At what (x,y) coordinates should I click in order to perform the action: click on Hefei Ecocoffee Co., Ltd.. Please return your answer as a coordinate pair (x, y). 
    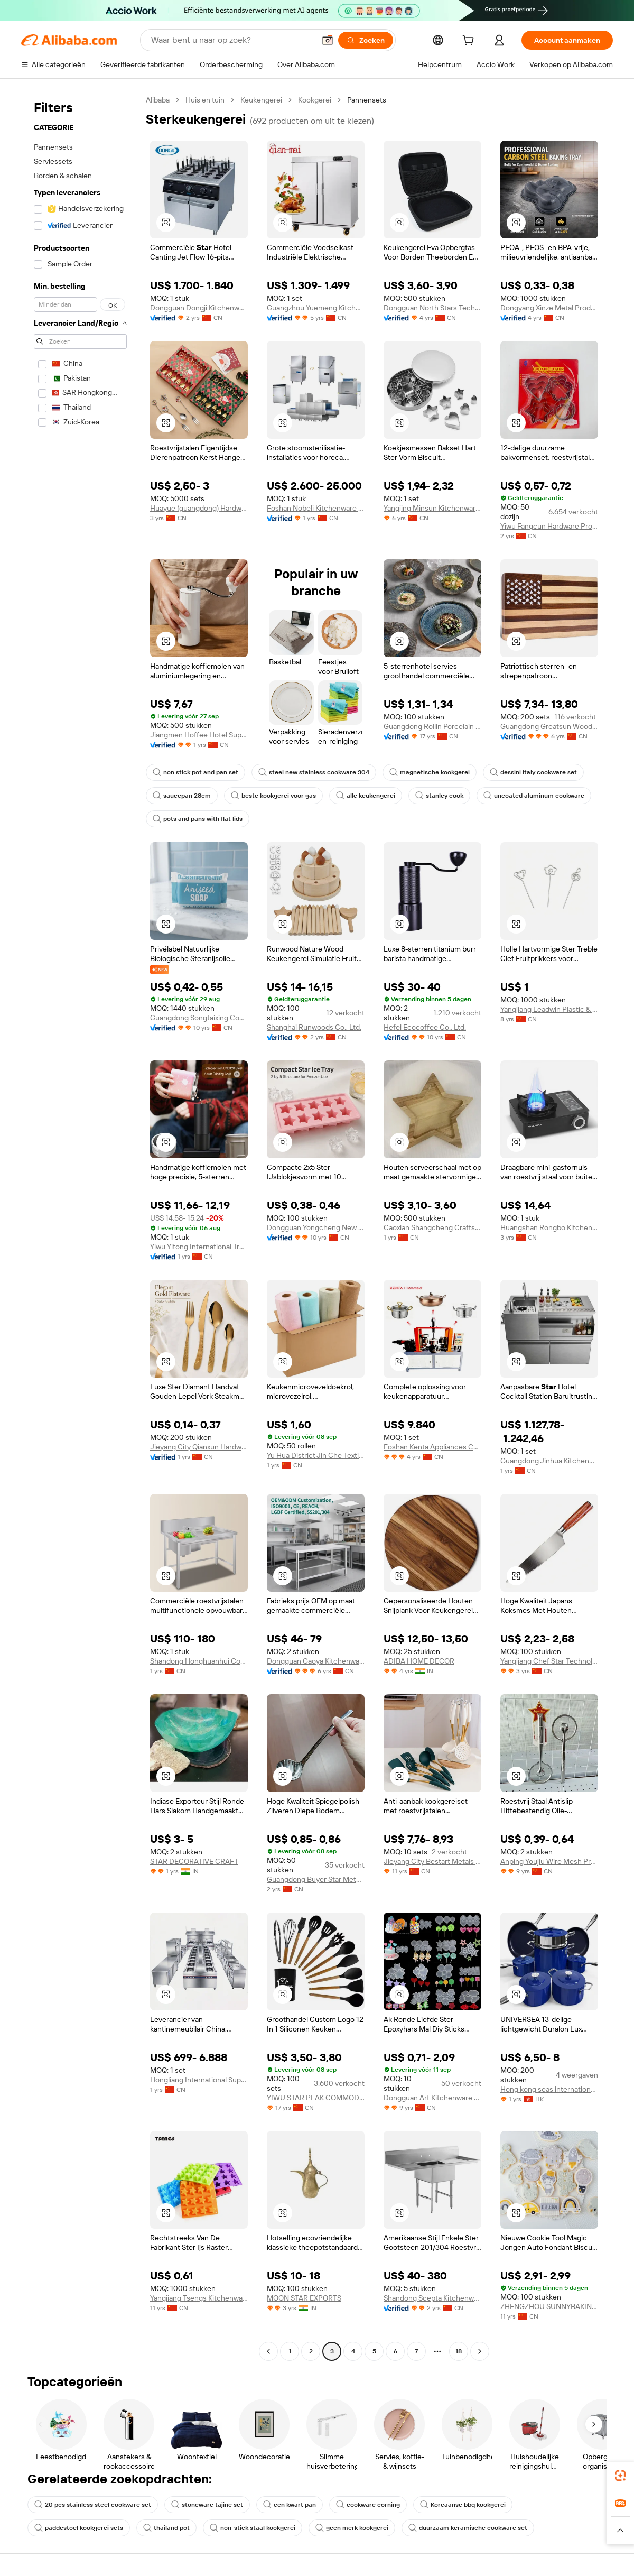
    Looking at the image, I should click on (425, 1027).